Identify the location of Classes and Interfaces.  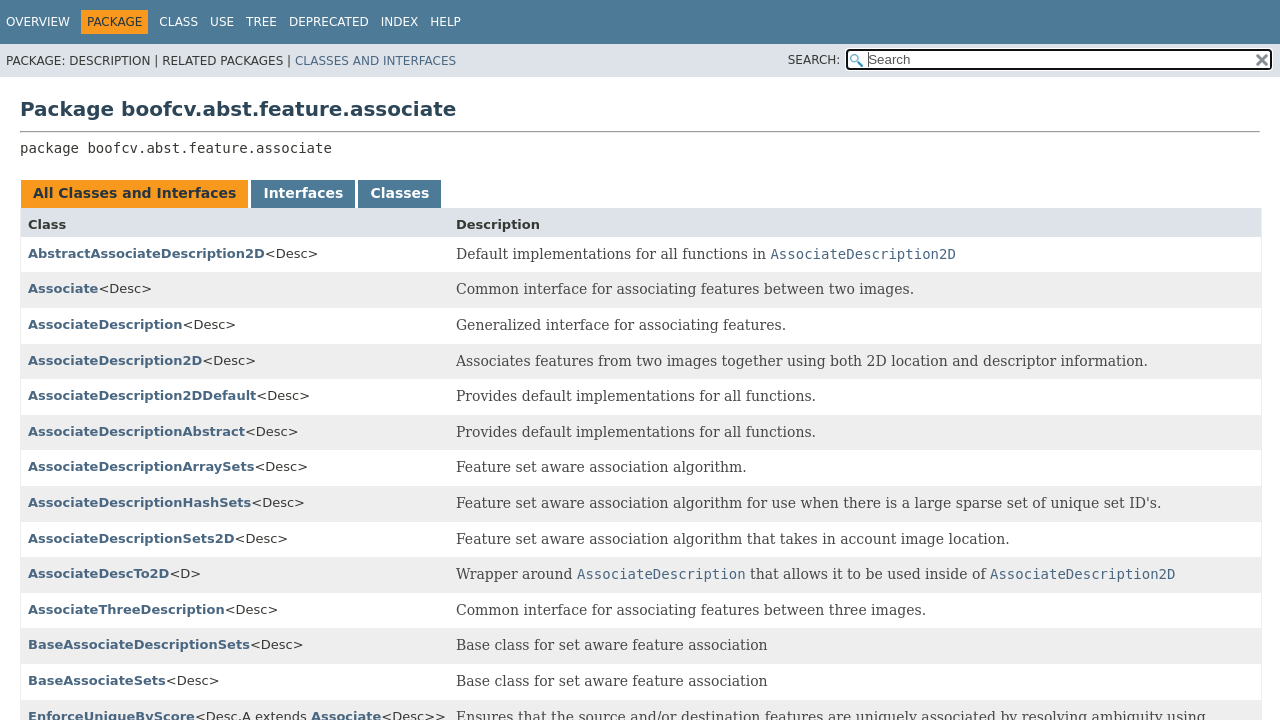
(375, 61).